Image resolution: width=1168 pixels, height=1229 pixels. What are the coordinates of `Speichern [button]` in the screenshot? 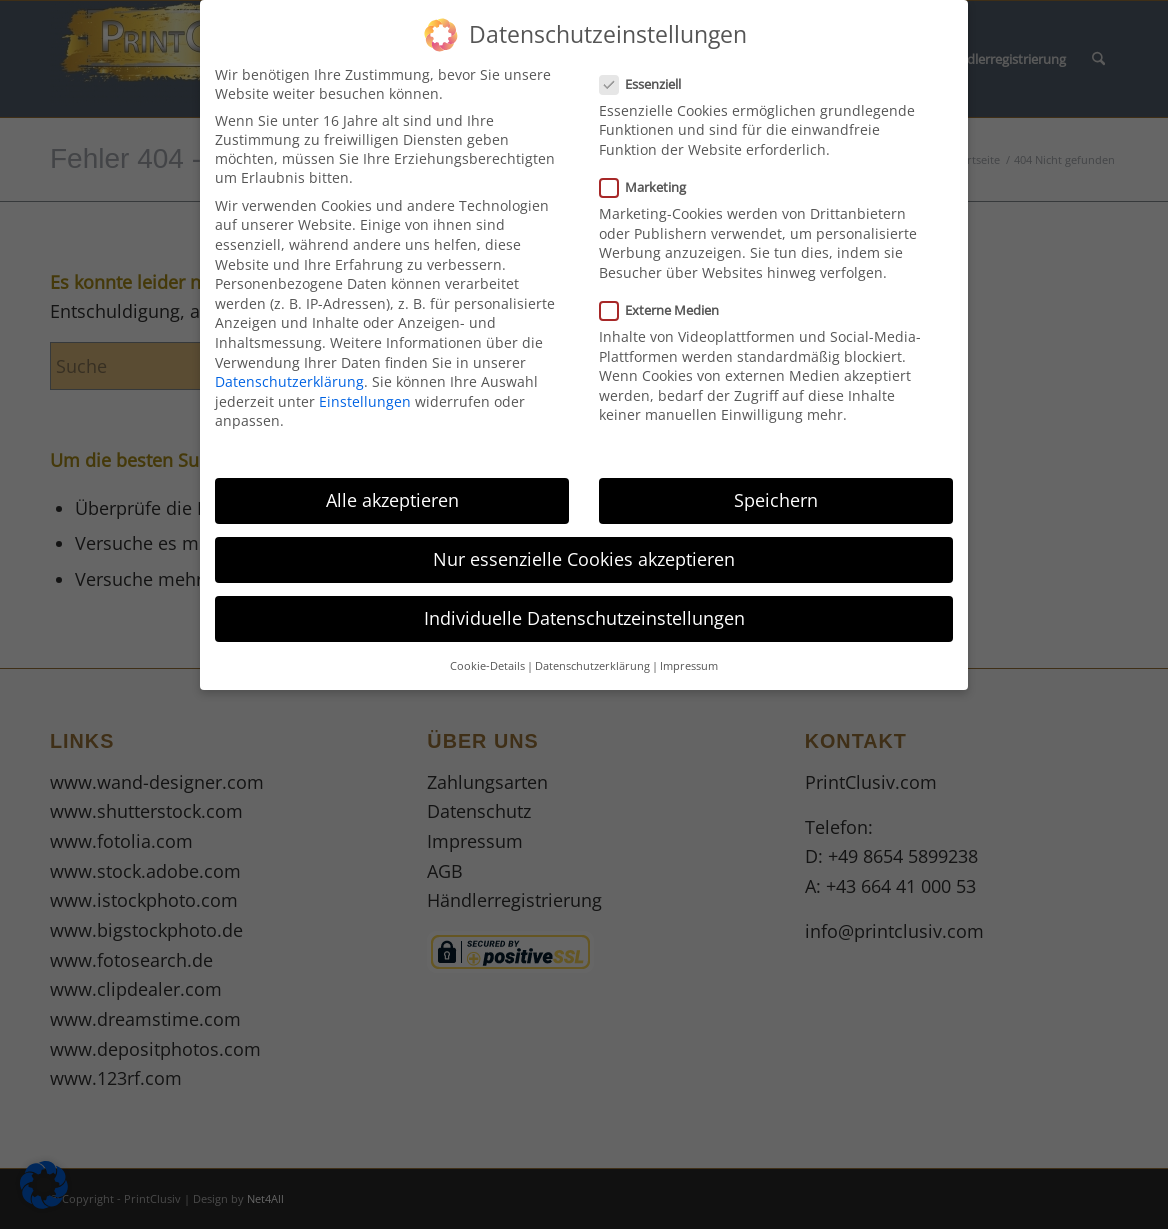 It's located at (776, 489).